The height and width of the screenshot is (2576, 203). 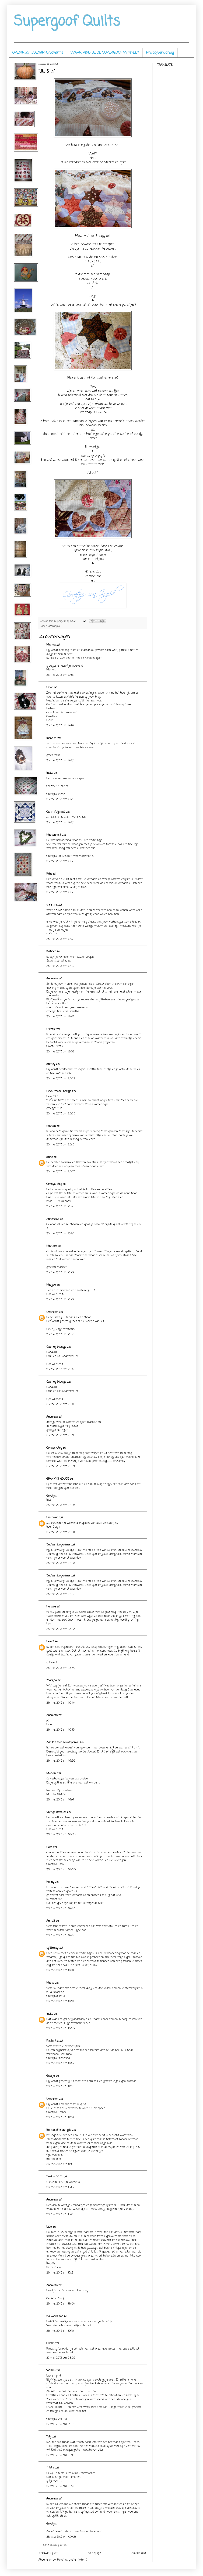 I want to click on Tilly, so click(x=48, y=2437).